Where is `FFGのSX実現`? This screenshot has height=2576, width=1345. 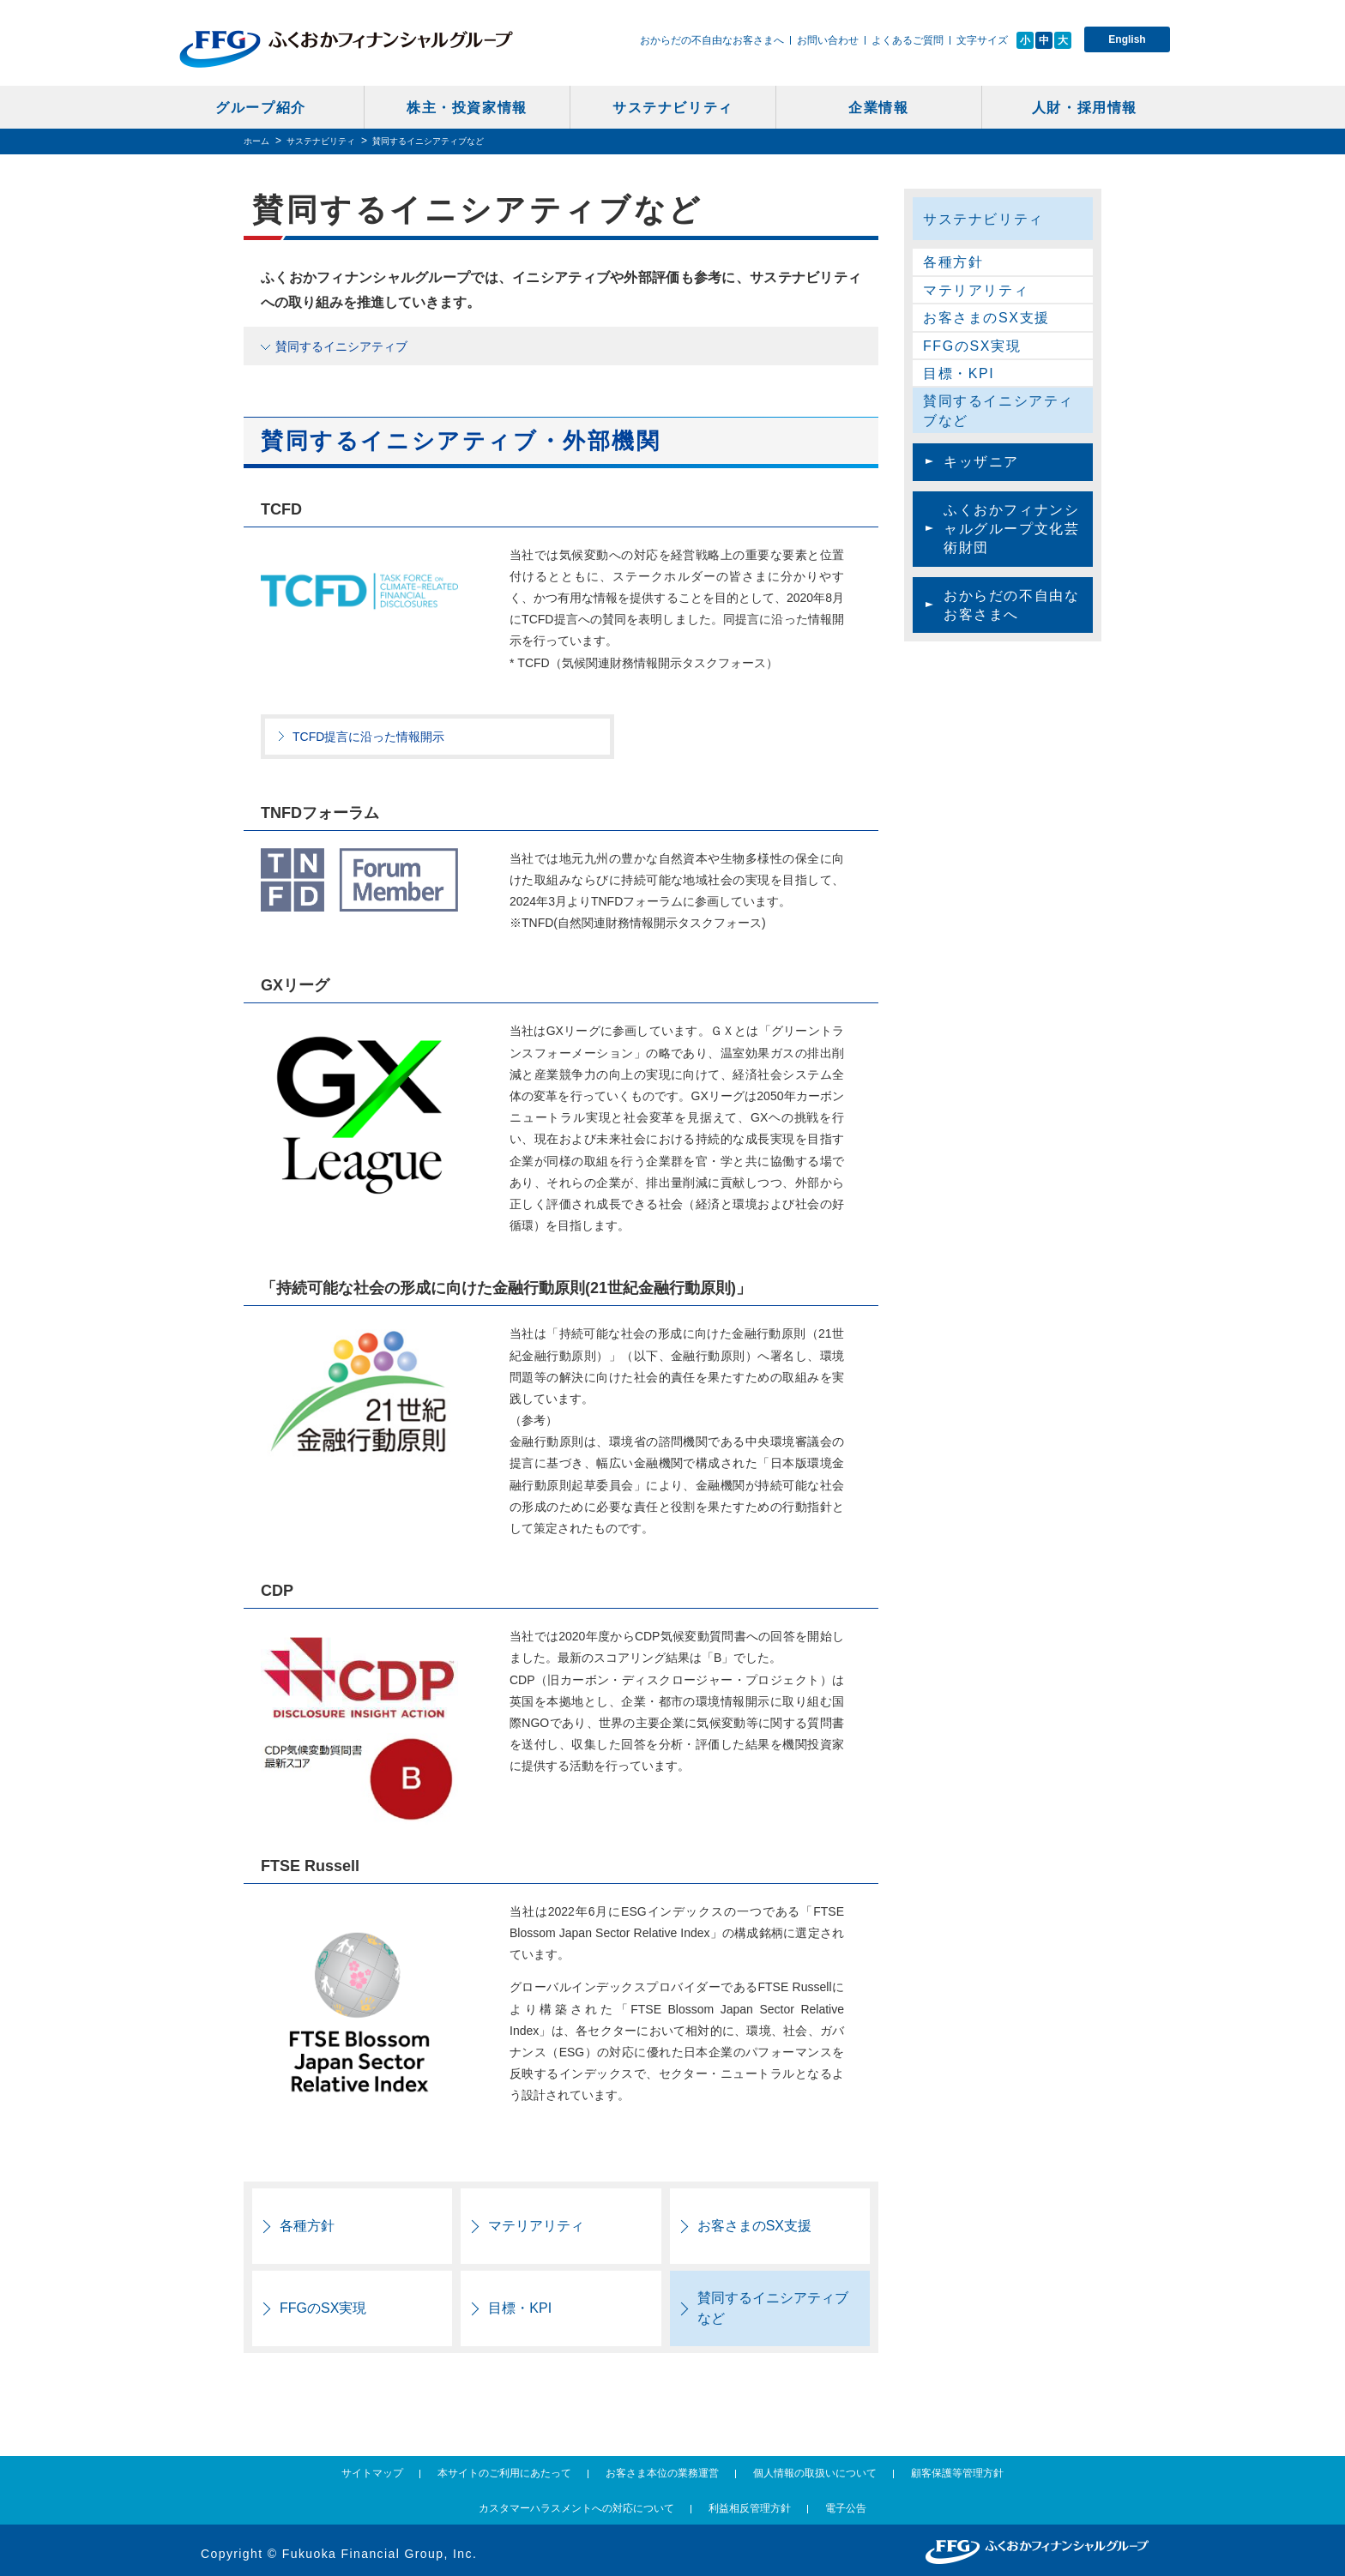 FFGのSX実現 is located at coordinates (323, 2308).